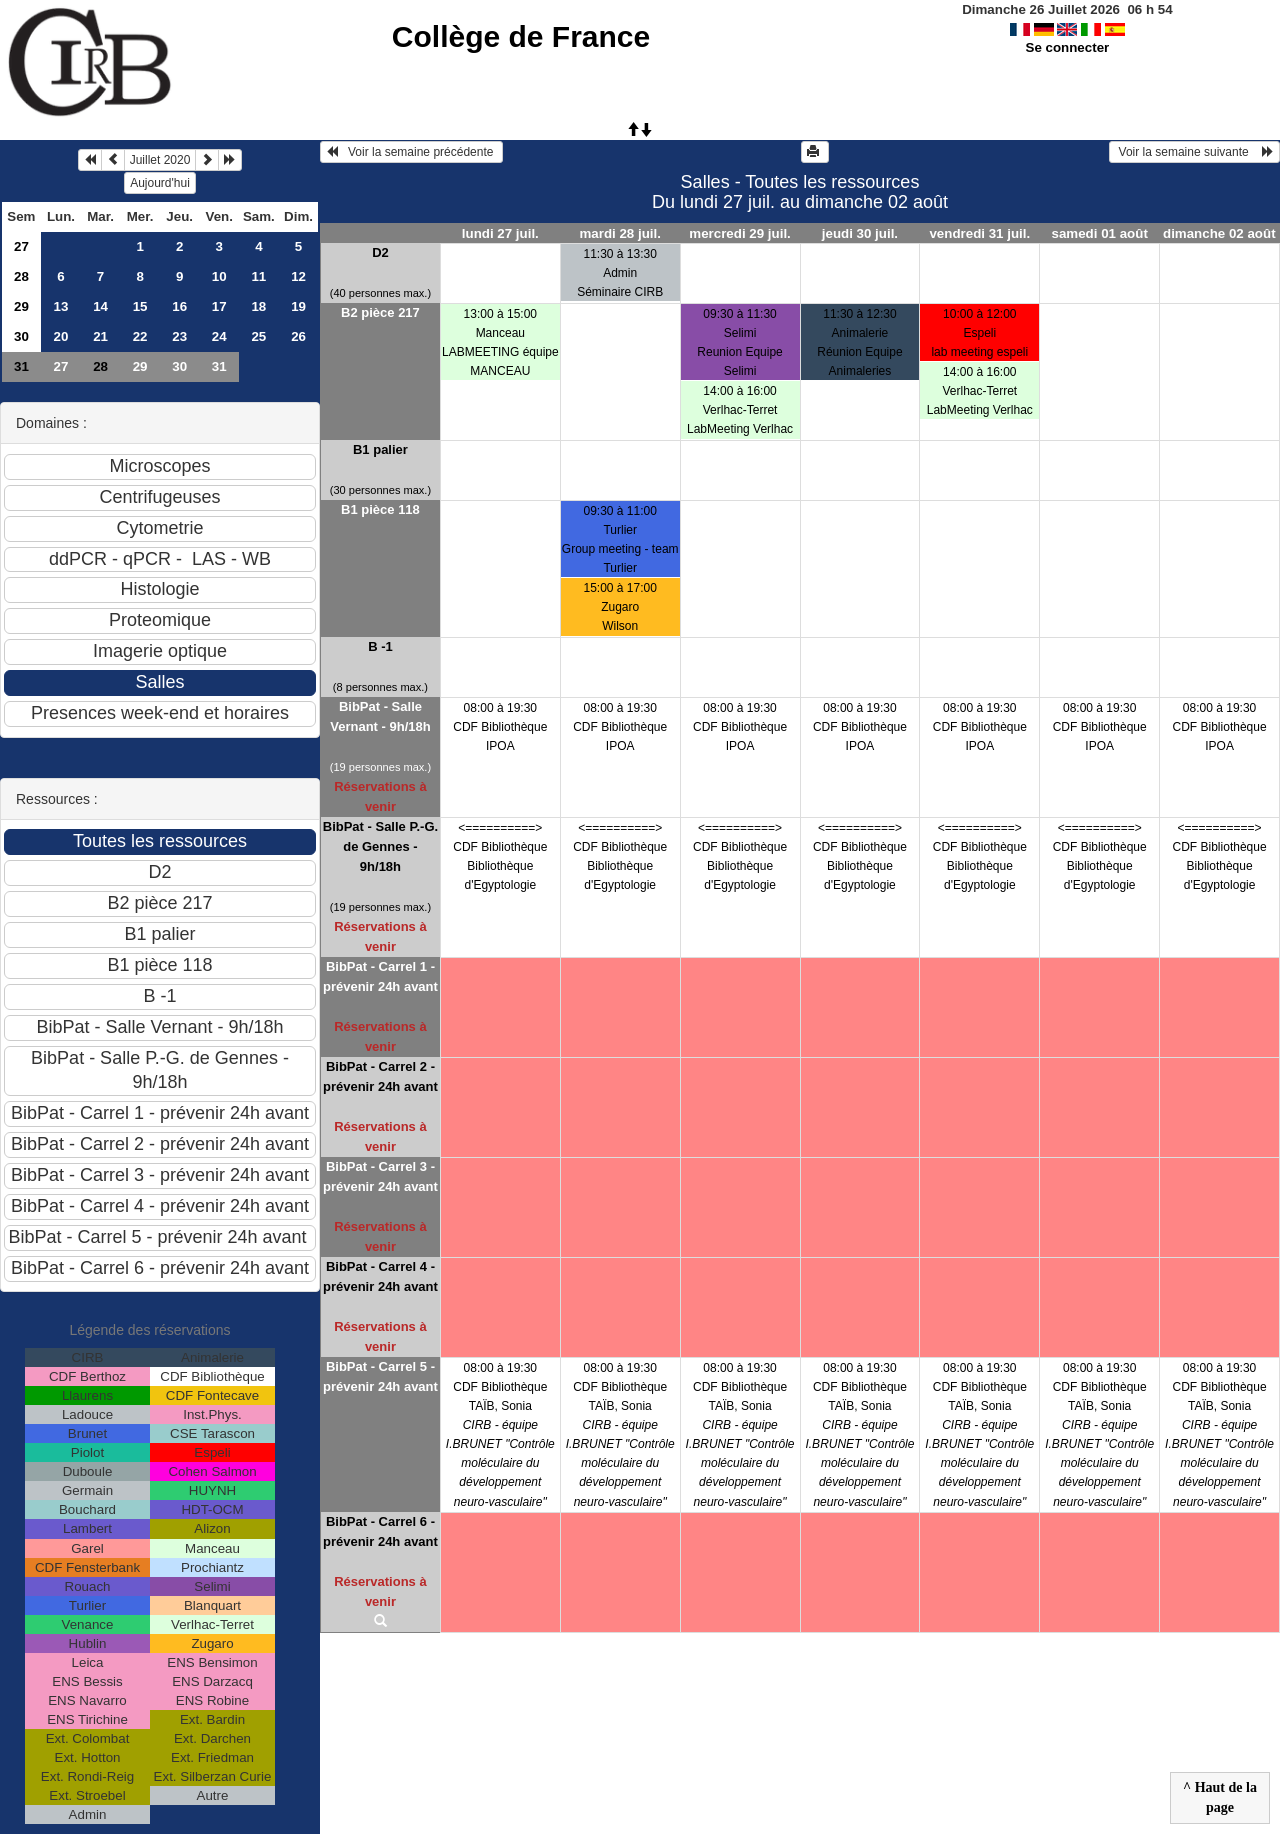 The image size is (1280, 1834). What do you see at coordinates (380, 509) in the screenshot?
I see `B1 pièce 118` at bounding box center [380, 509].